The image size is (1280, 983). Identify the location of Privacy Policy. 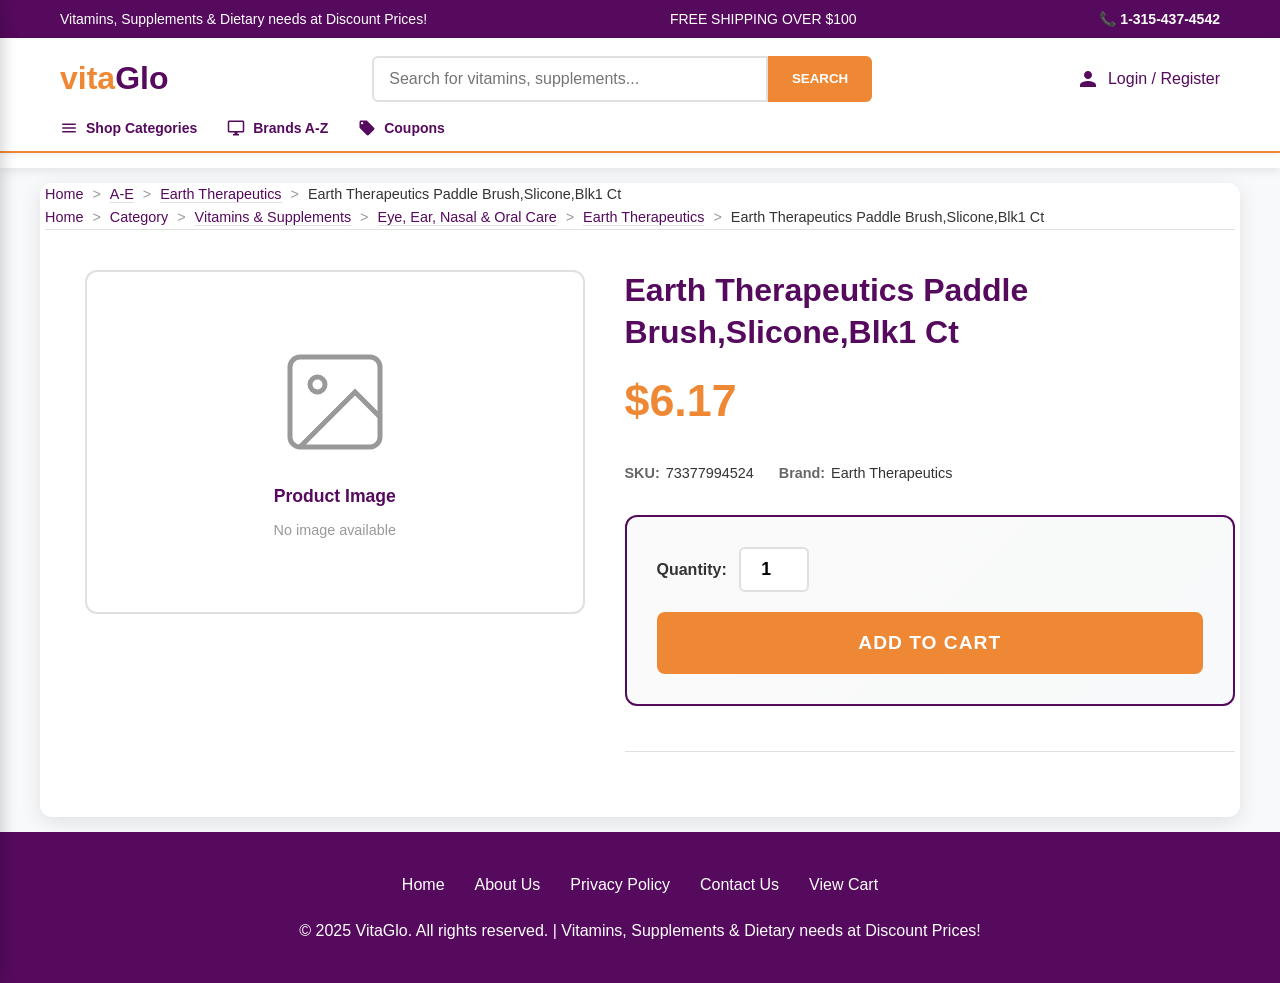
(620, 884).